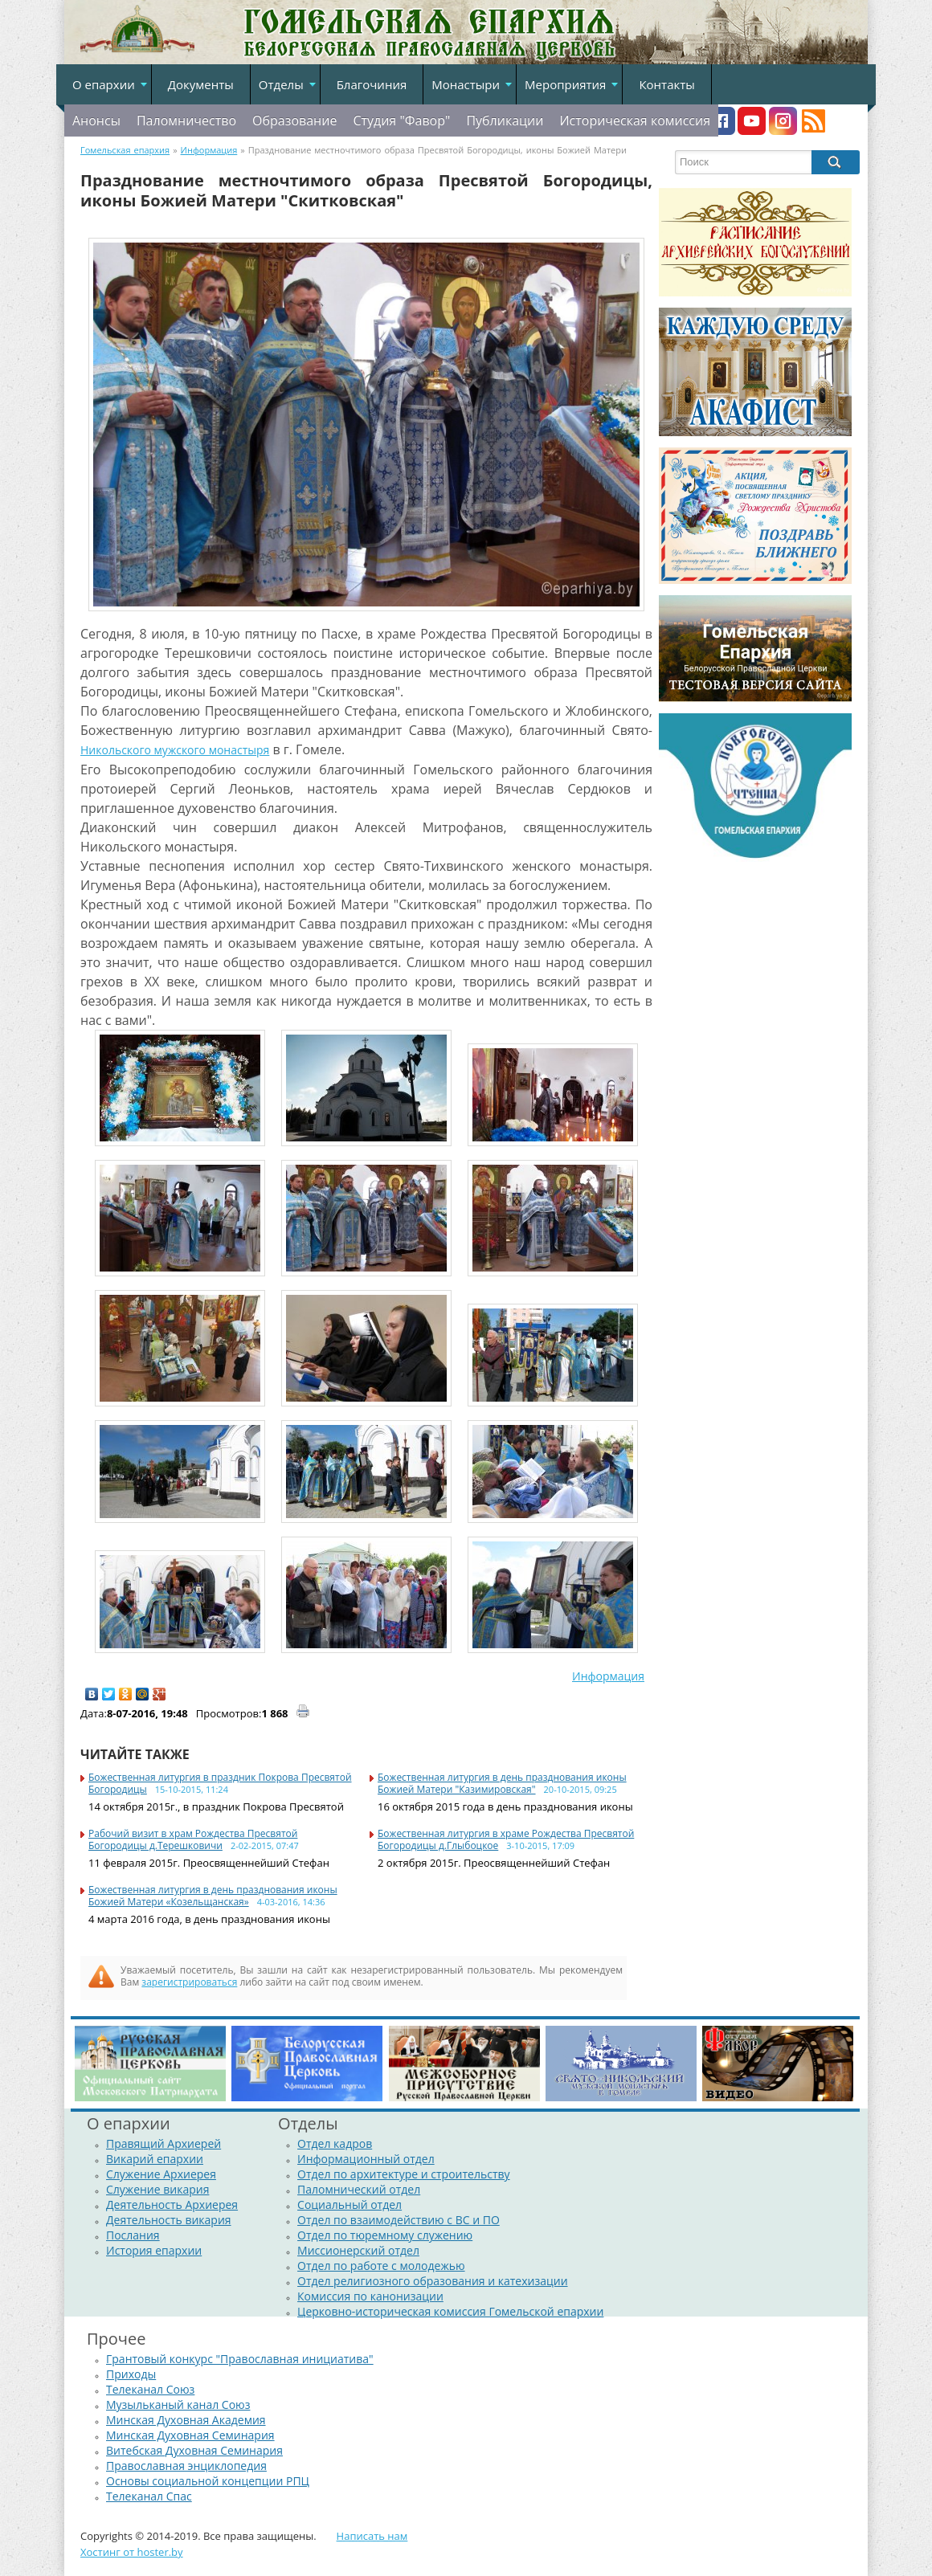  I want to click on Телеканал Спас, so click(149, 2496).